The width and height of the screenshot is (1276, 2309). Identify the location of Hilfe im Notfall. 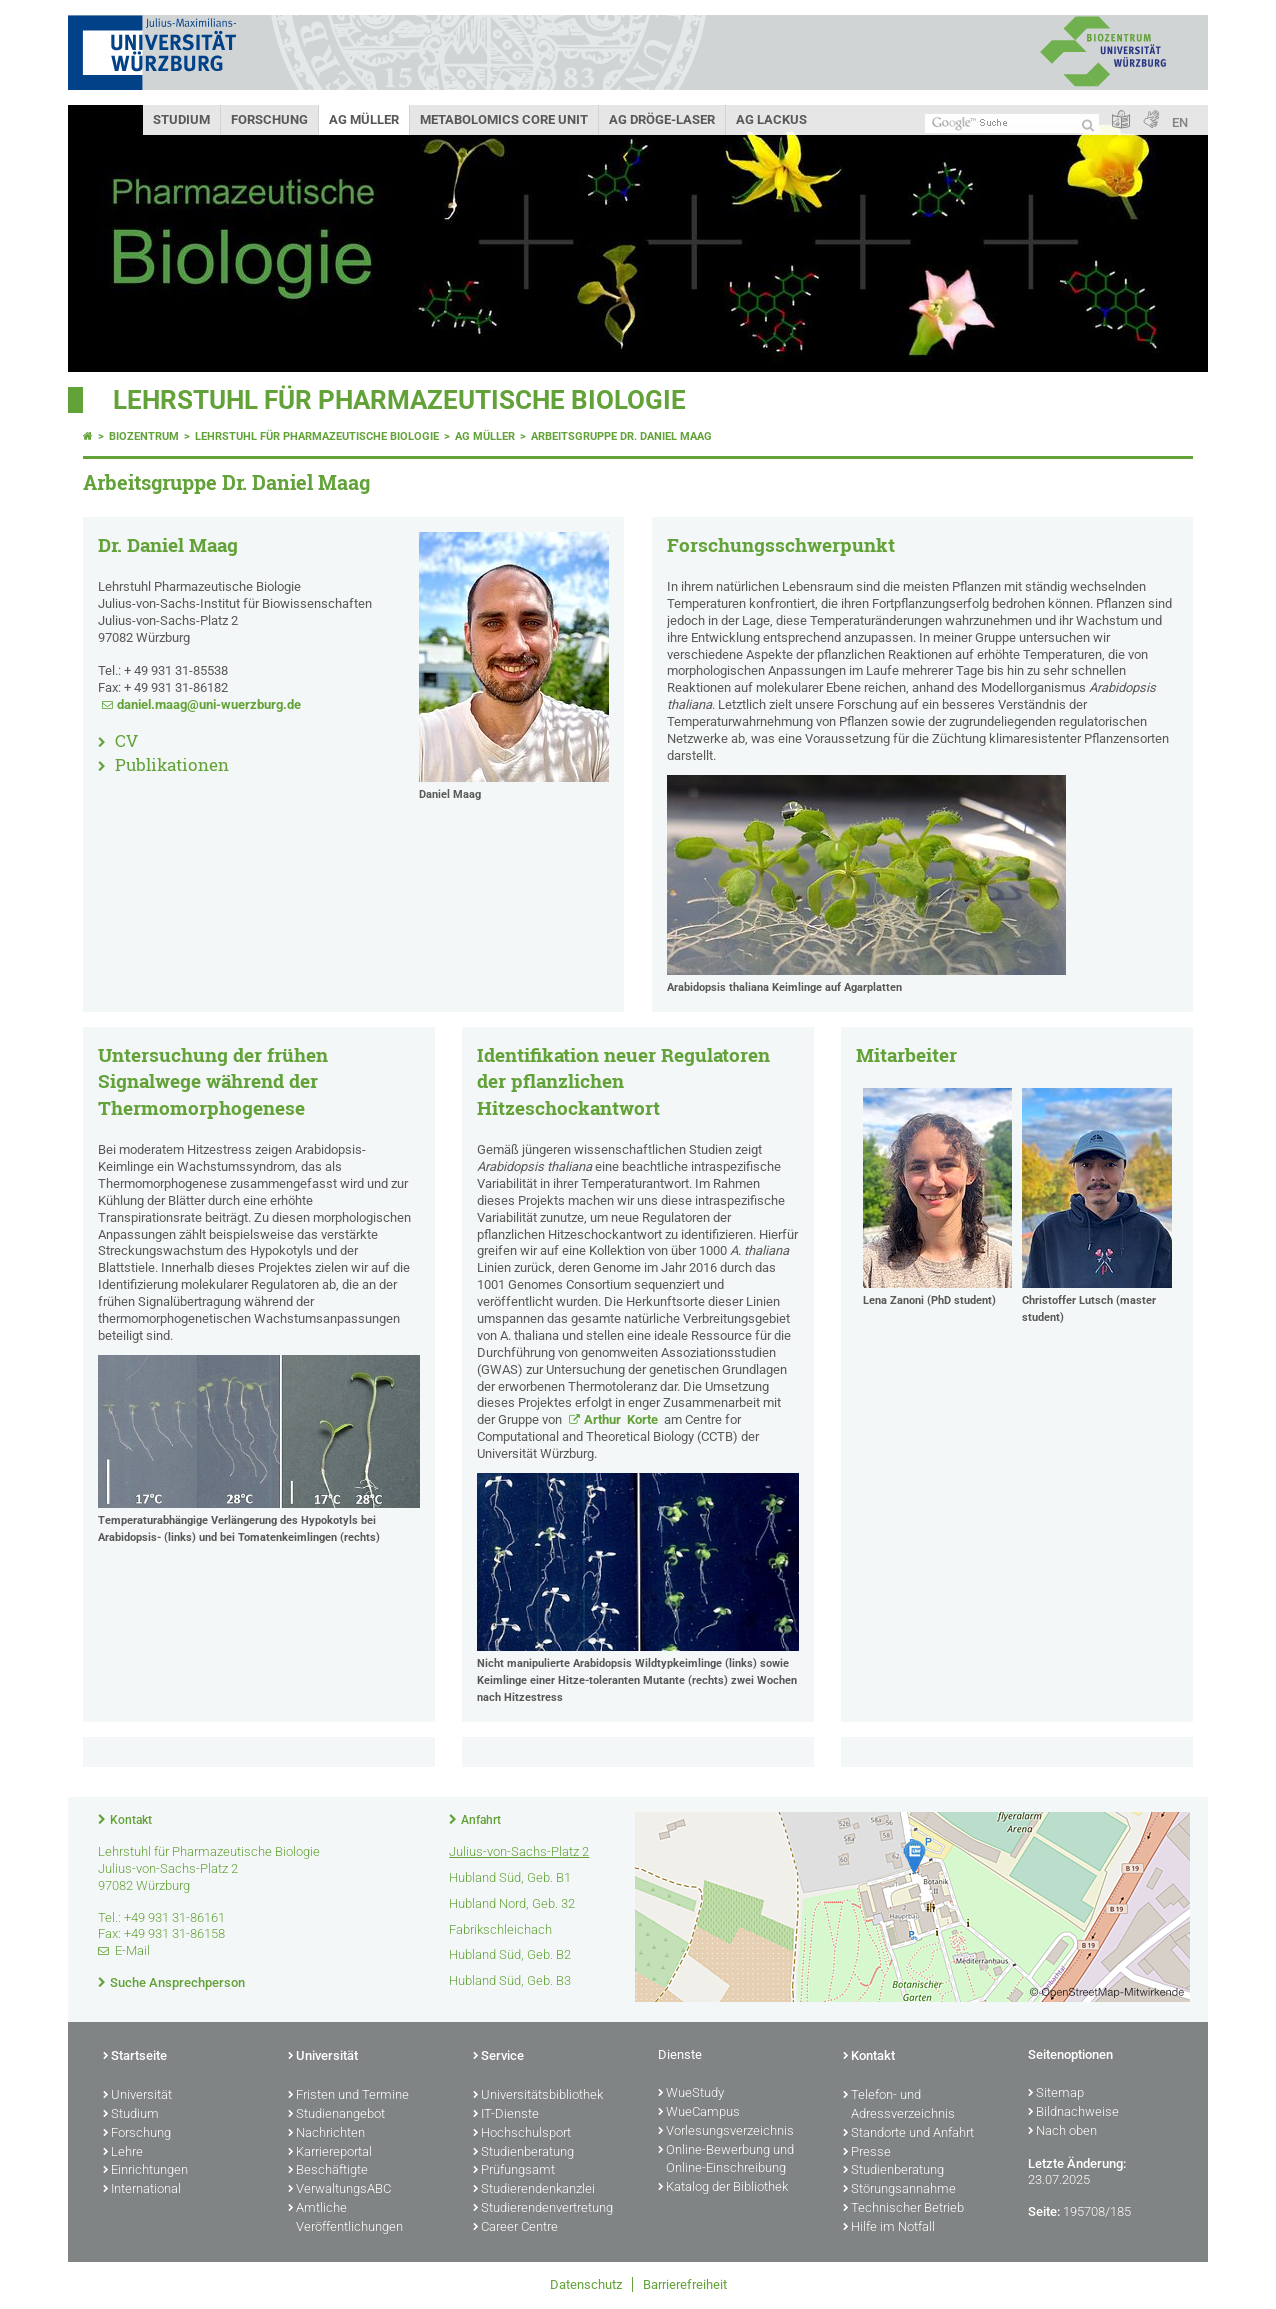
(889, 2228).